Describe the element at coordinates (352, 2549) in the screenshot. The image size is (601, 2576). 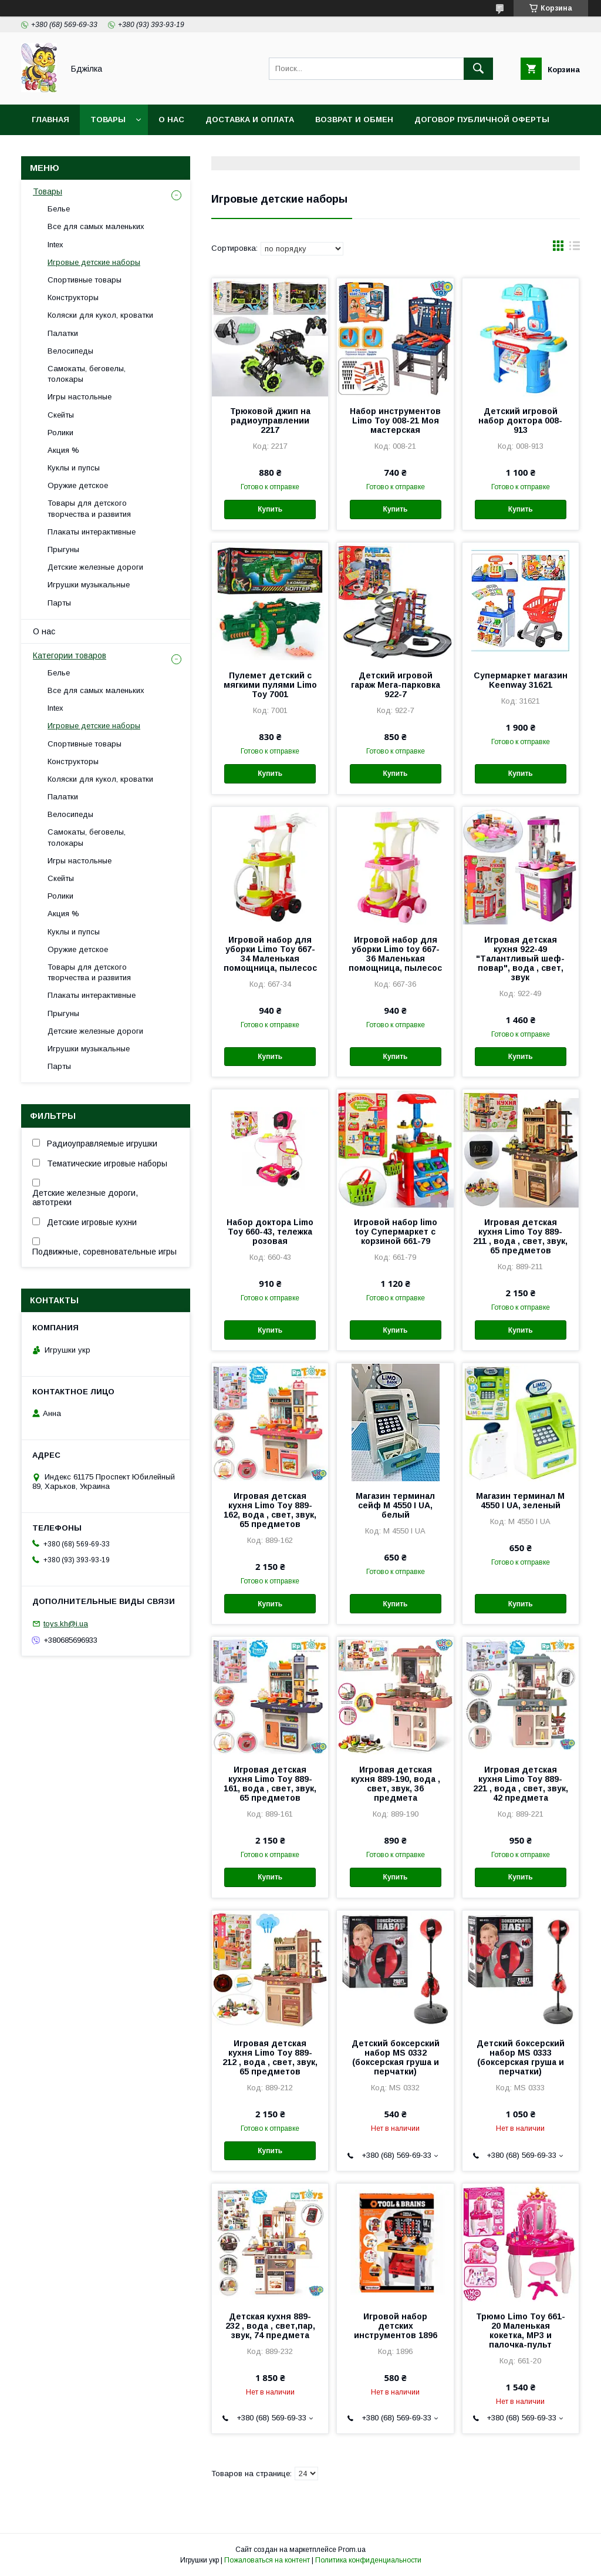
I see `Prom.ua` at that location.